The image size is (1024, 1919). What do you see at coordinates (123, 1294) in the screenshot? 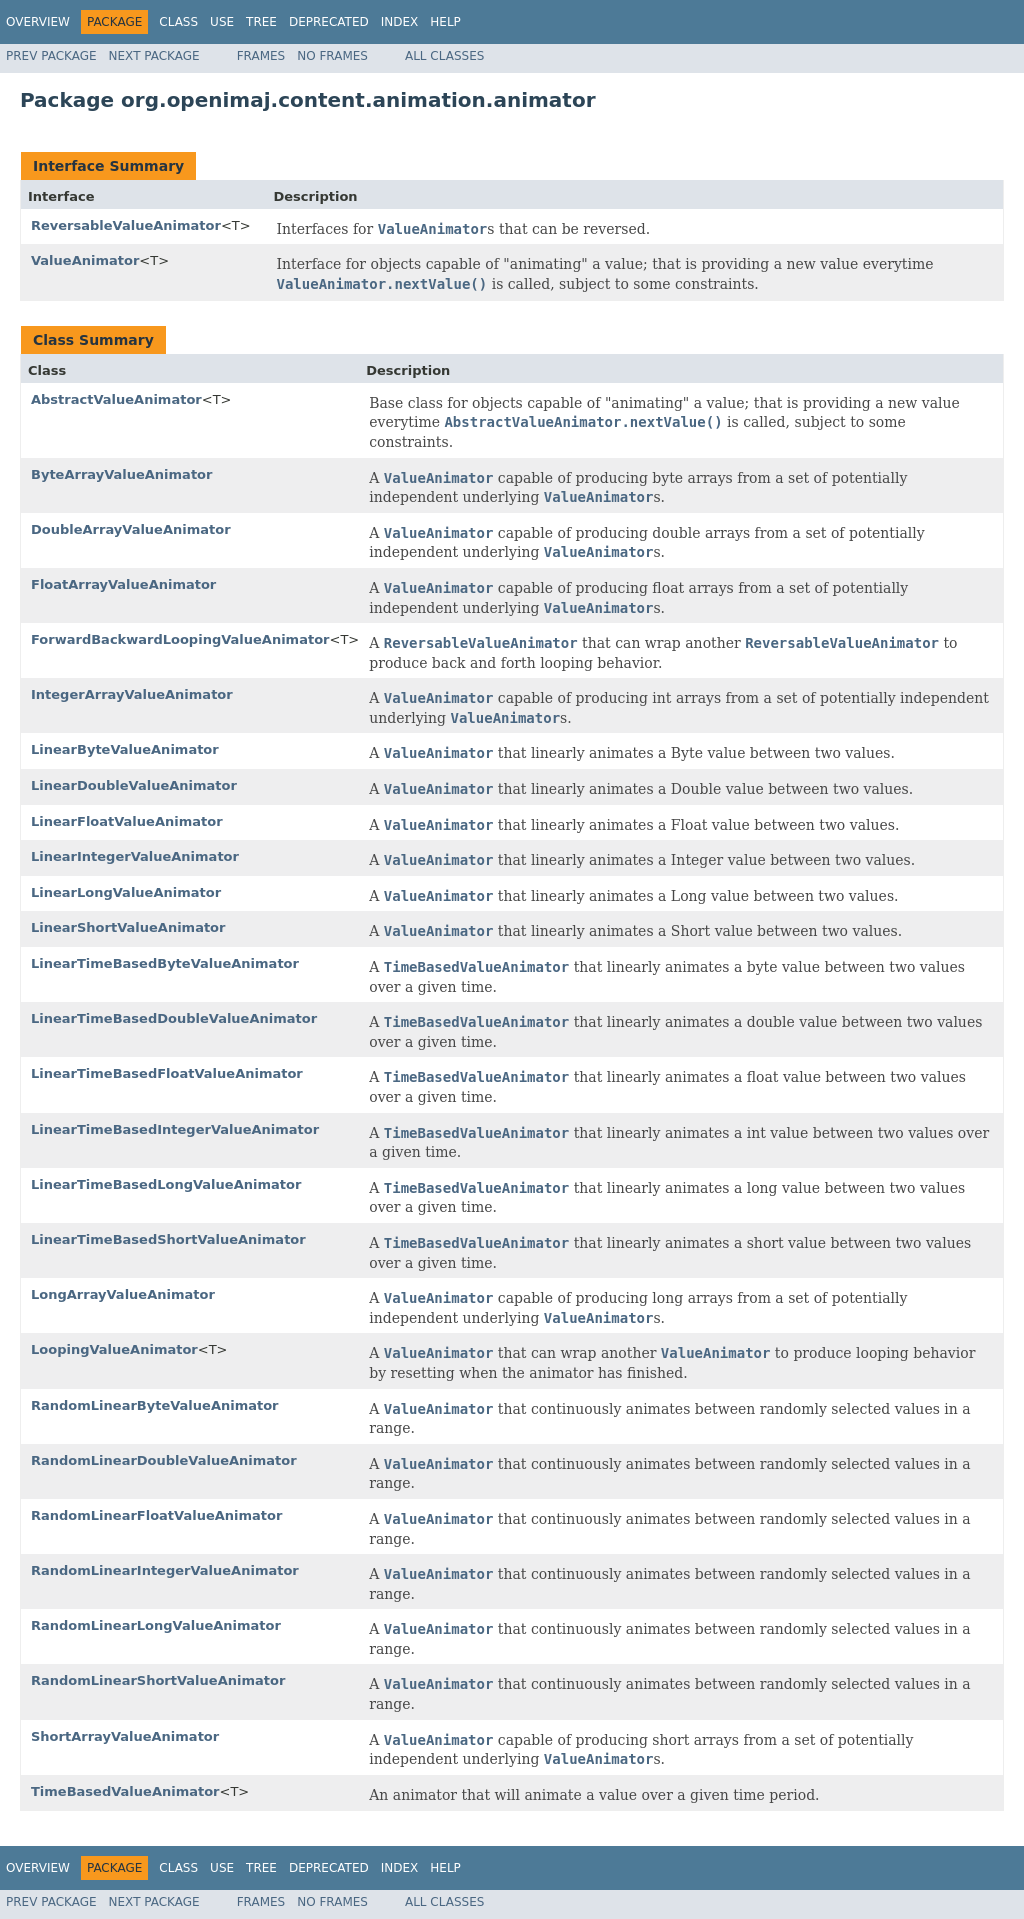
I see `LongArrayValueAnimator` at bounding box center [123, 1294].